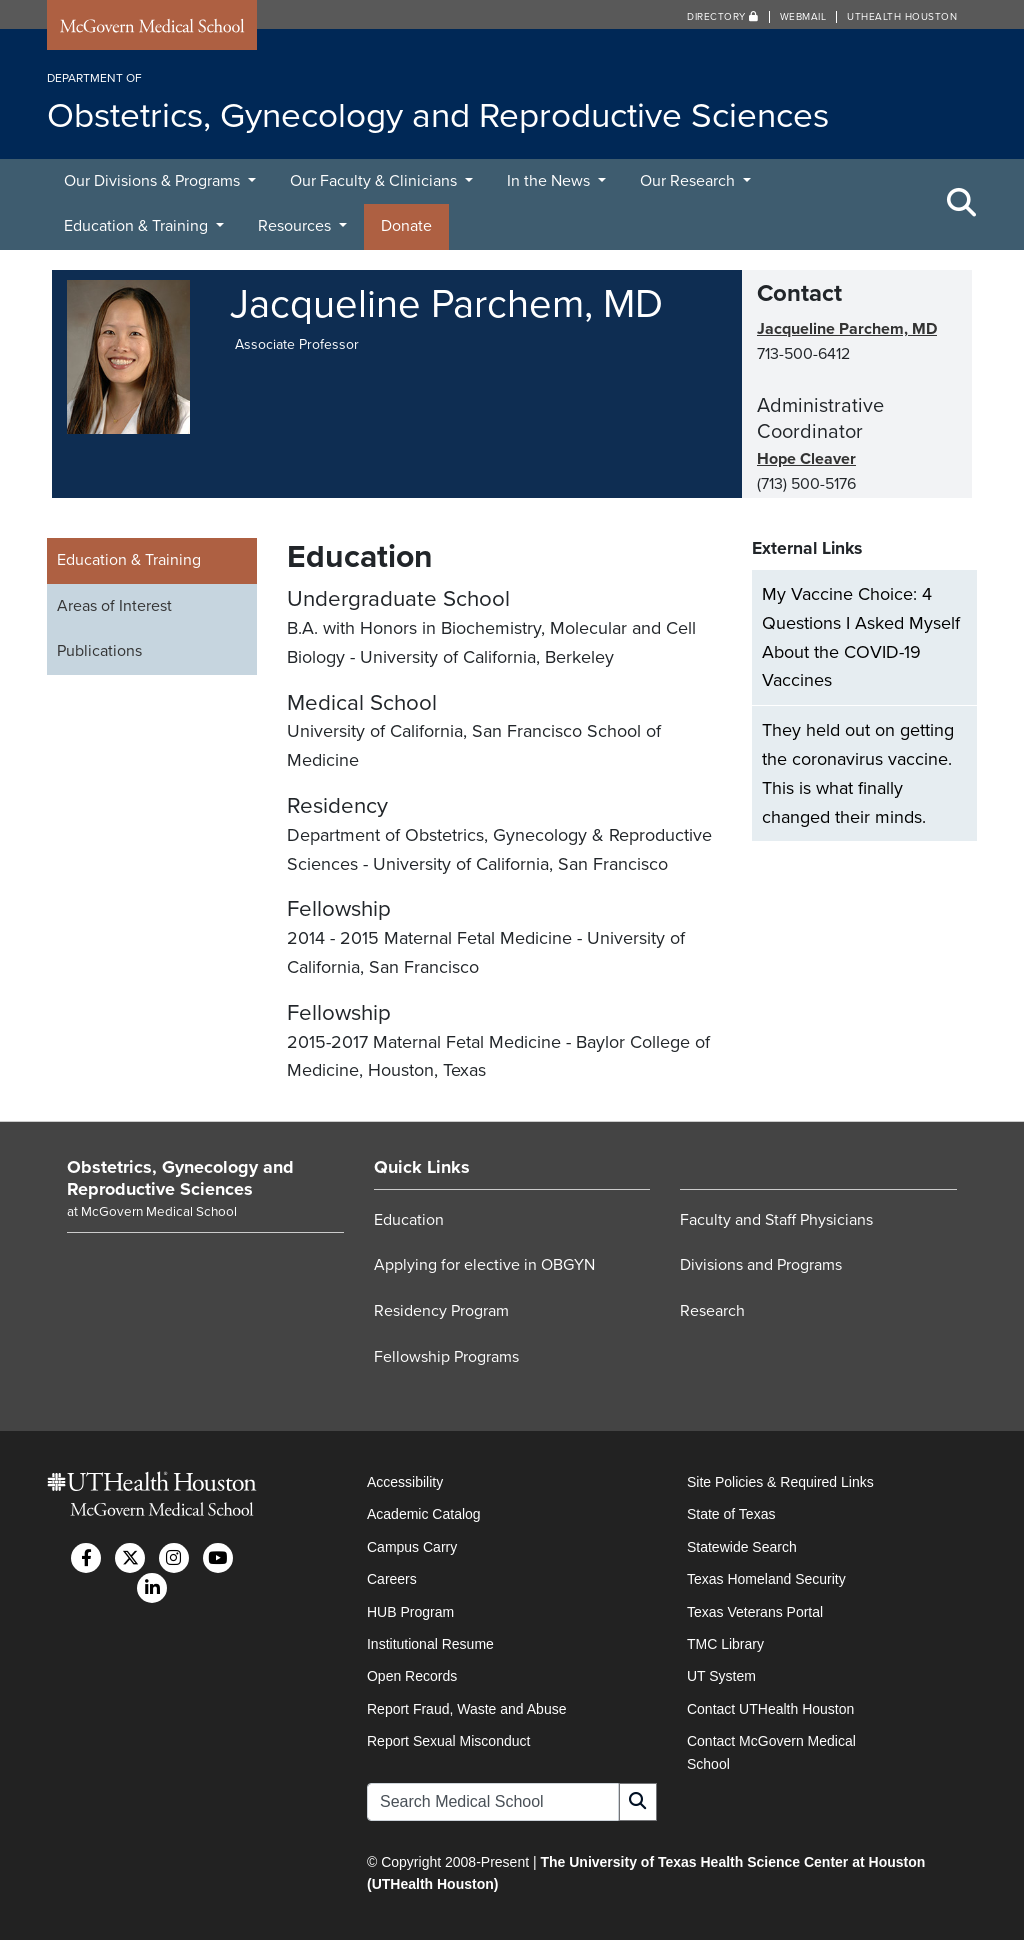  Describe the element at coordinates (847, 329) in the screenshot. I see `Jacqueline Parchem, MD` at that location.